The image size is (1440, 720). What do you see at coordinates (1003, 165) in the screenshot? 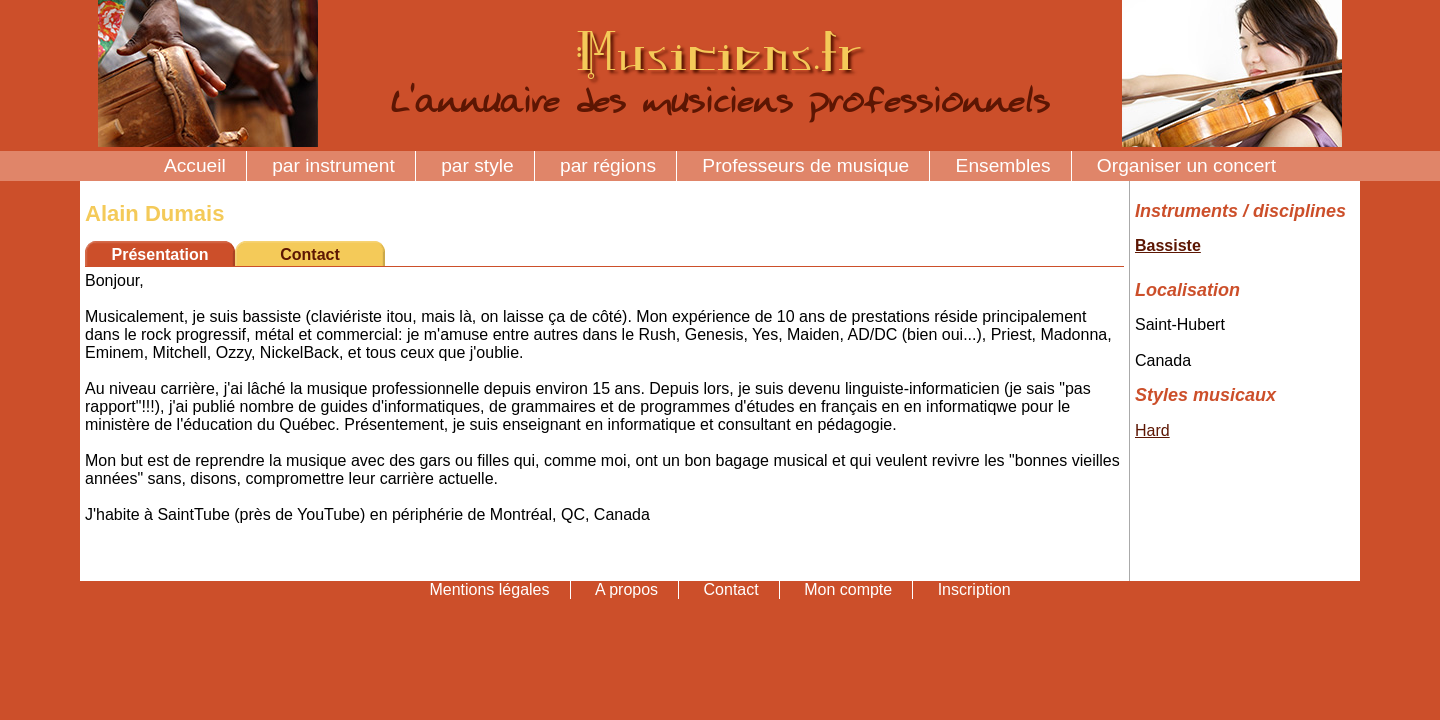
I see `Ensembles` at bounding box center [1003, 165].